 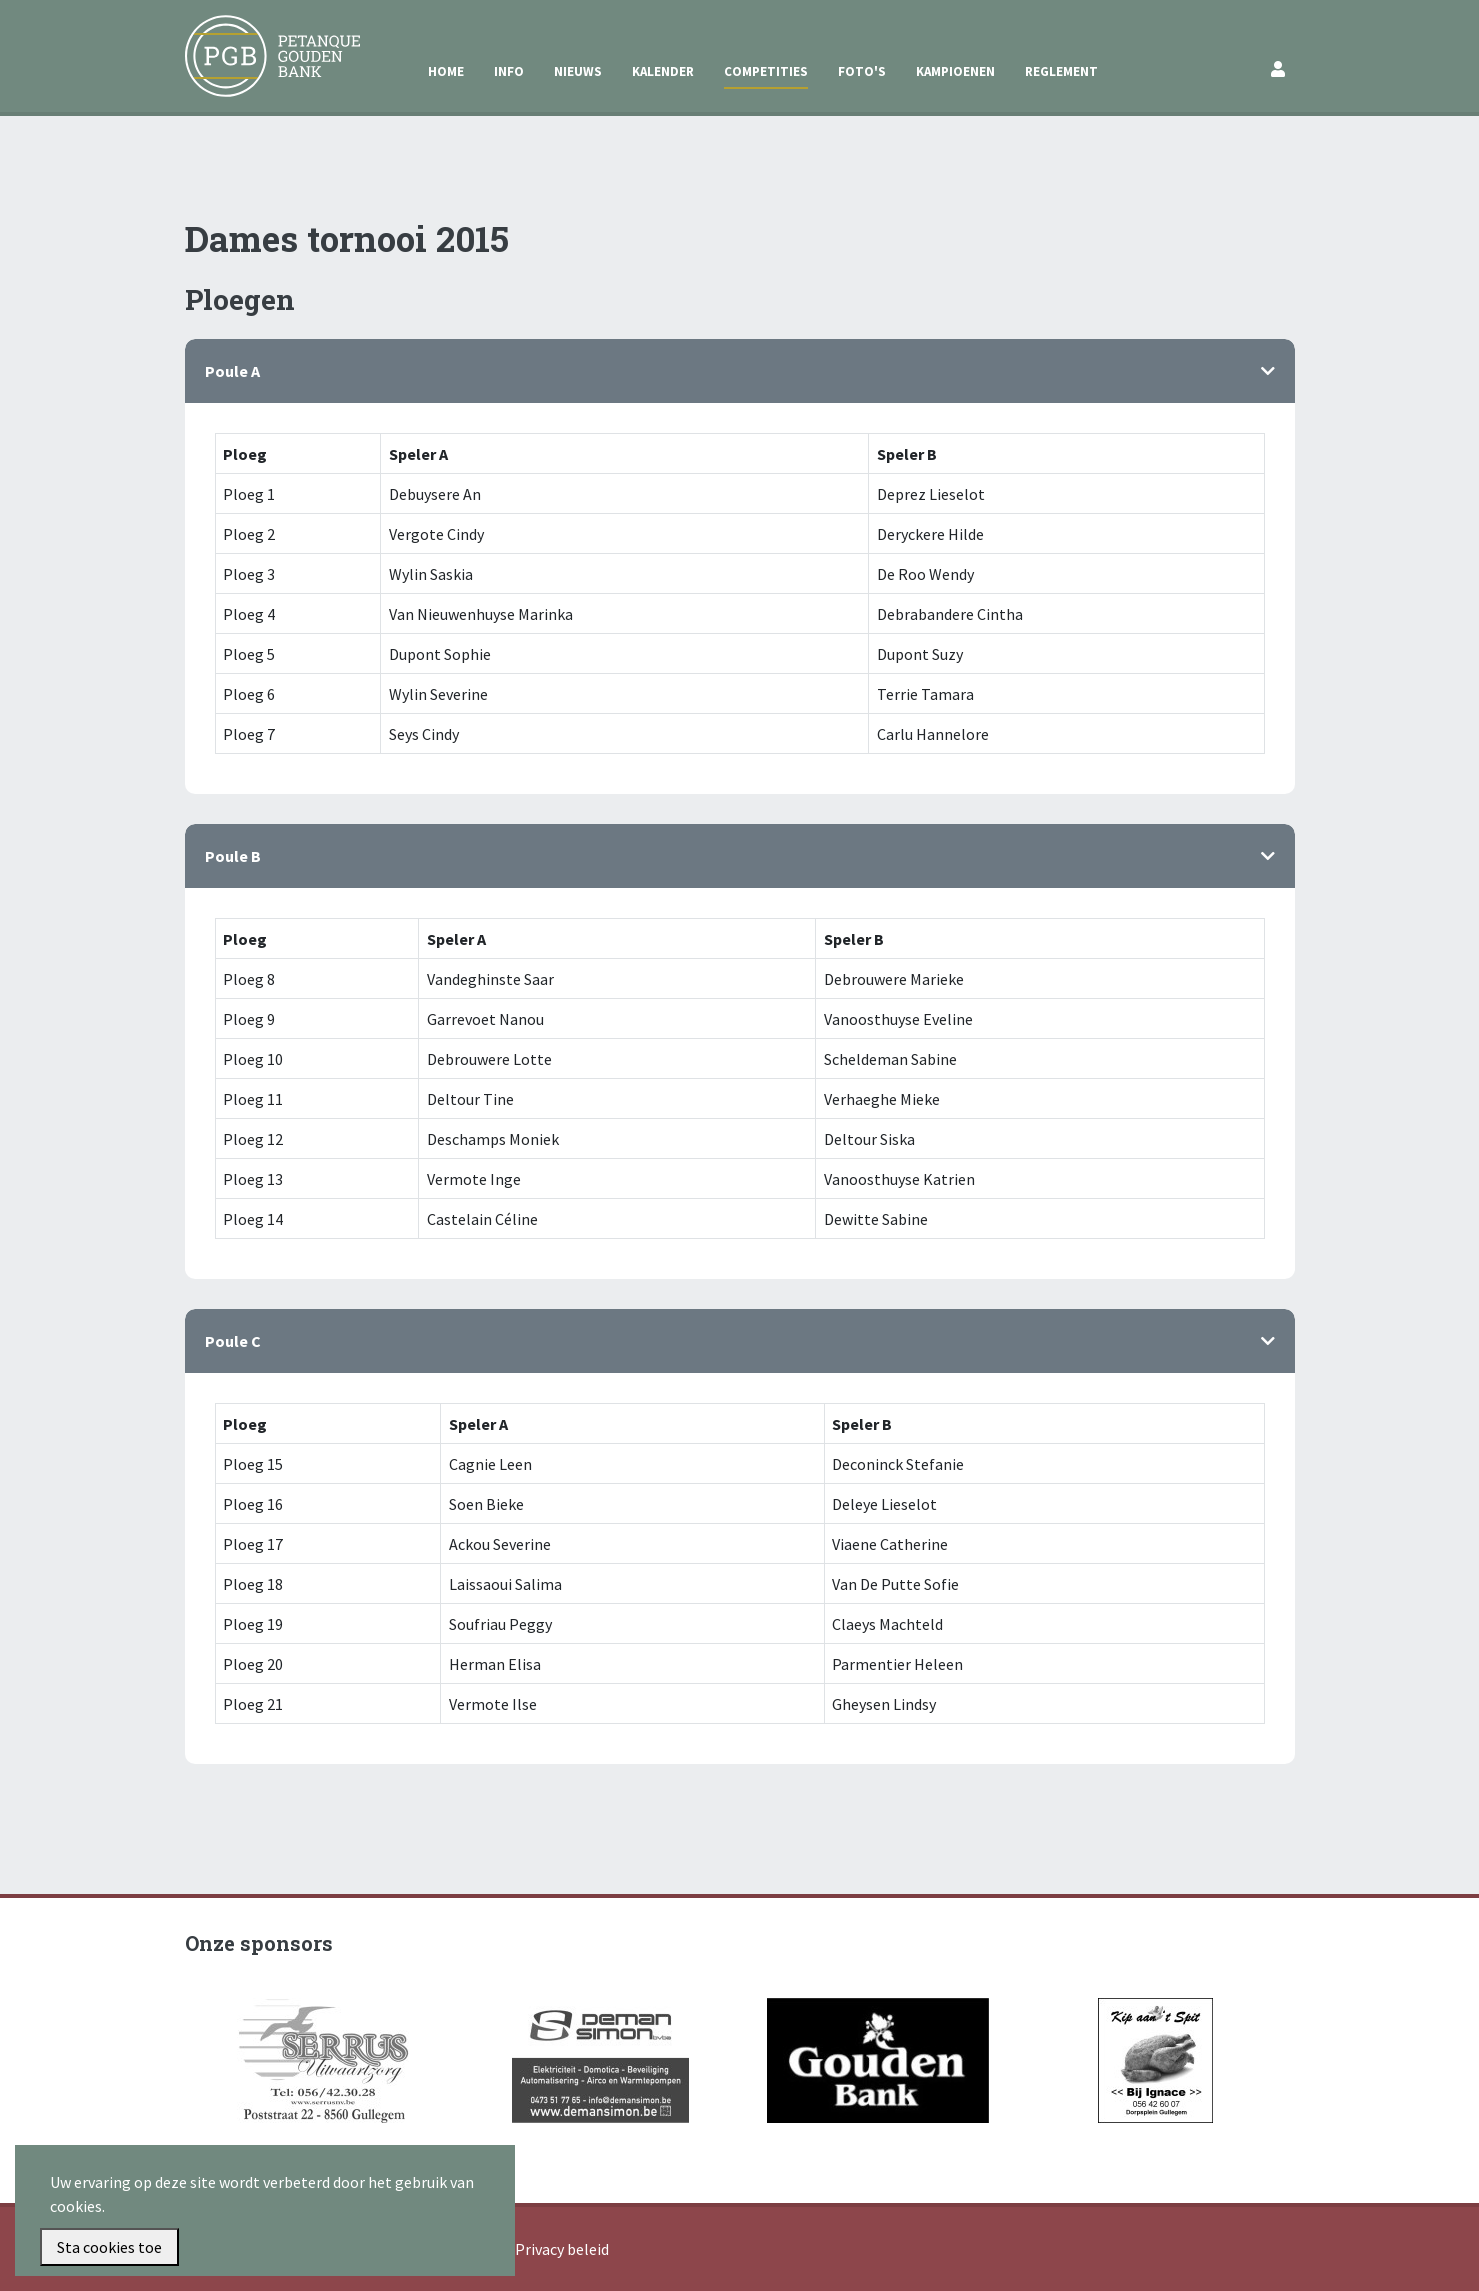 What do you see at coordinates (578, 71) in the screenshot?
I see `Nieuws` at bounding box center [578, 71].